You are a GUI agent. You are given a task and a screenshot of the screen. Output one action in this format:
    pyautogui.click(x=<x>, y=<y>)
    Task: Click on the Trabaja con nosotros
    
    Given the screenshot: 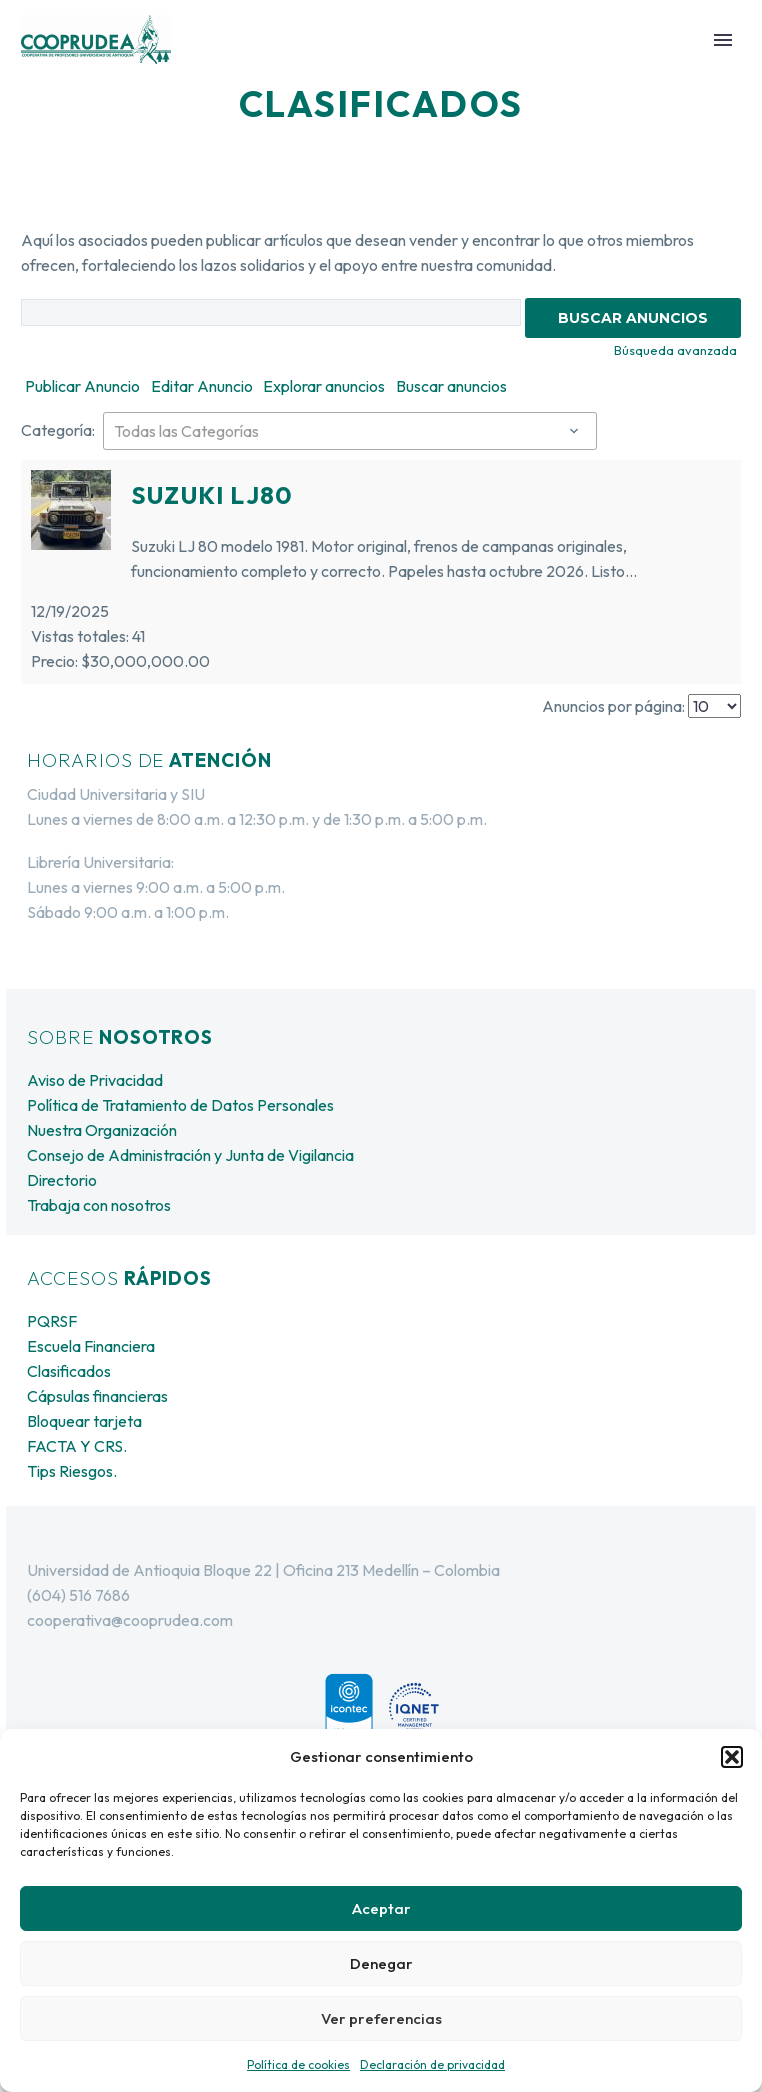 What is the action you would take?
    pyautogui.click(x=99, y=1205)
    